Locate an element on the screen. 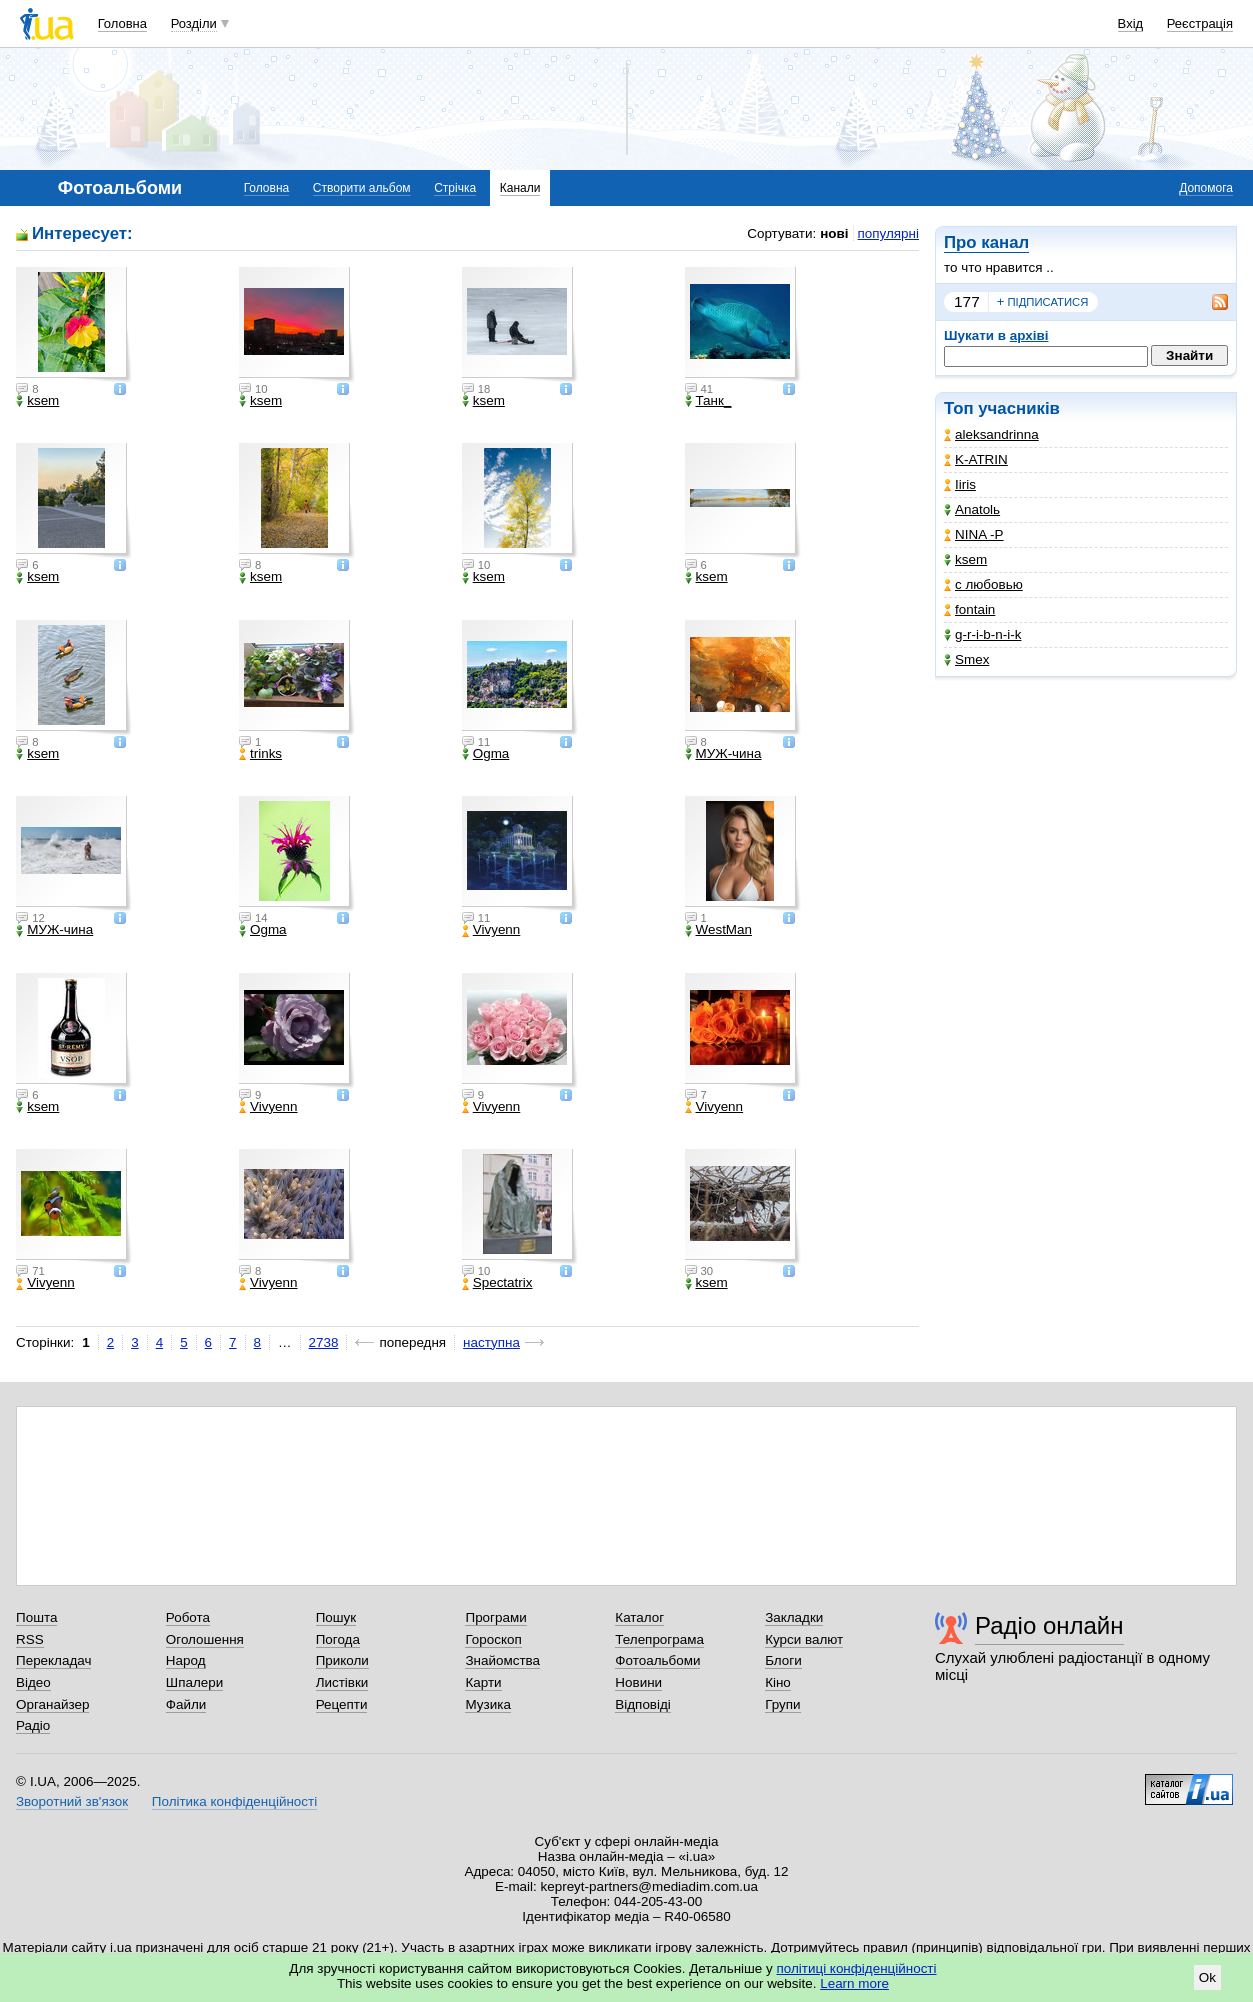 Image resolution: width=1253 pixels, height=2002 pixels. Робота is located at coordinates (188, 1617).